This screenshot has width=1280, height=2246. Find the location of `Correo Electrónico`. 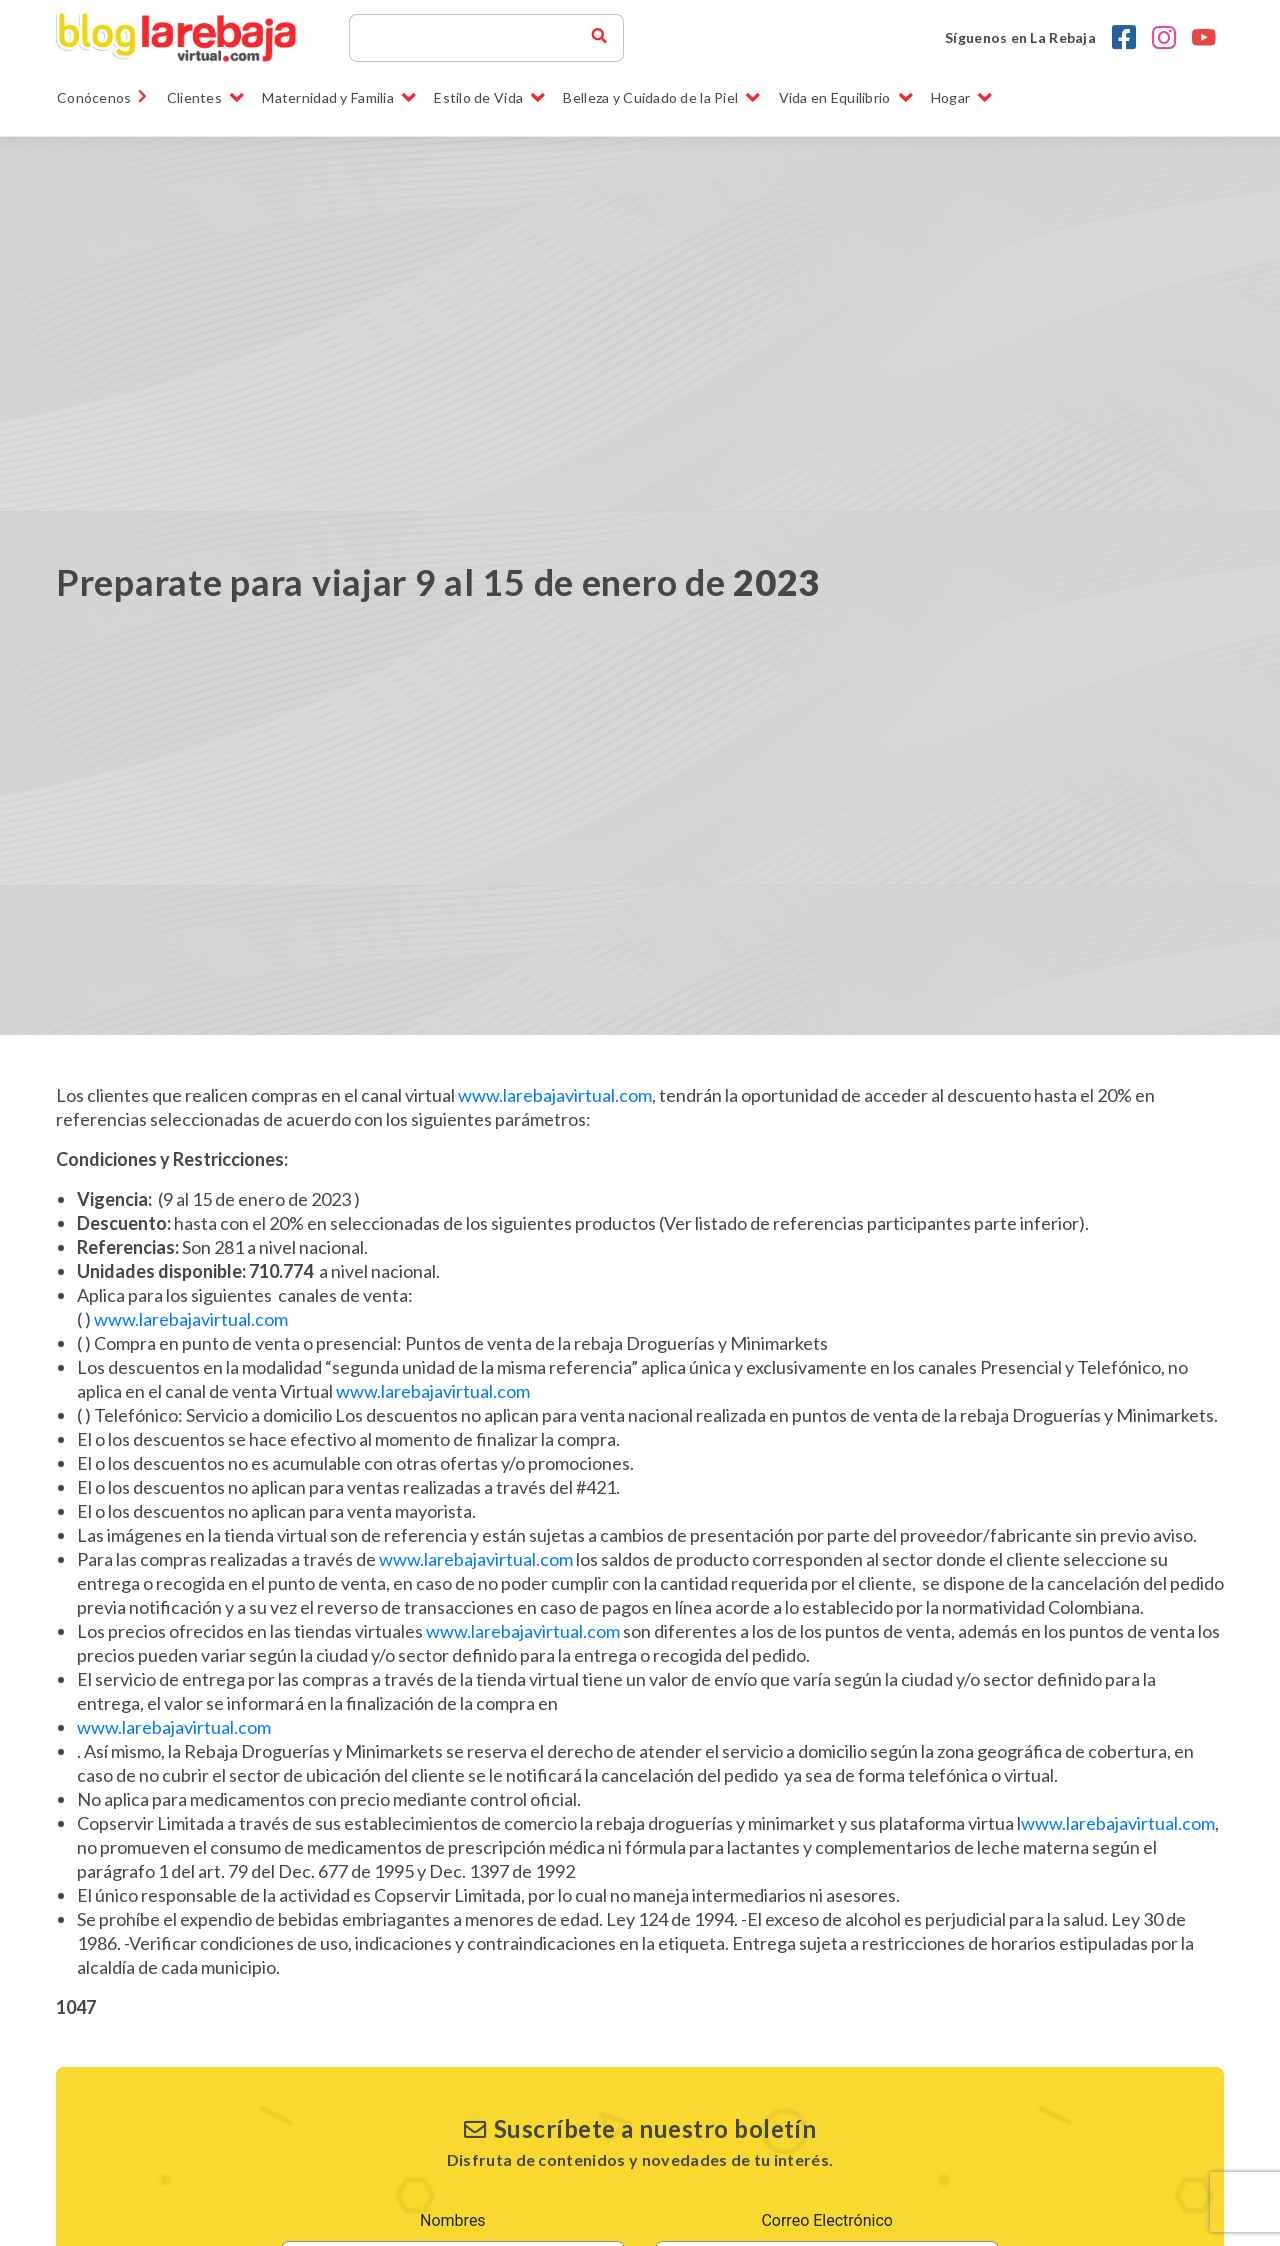

Correo Electrónico is located at coordinates (827, 2220).